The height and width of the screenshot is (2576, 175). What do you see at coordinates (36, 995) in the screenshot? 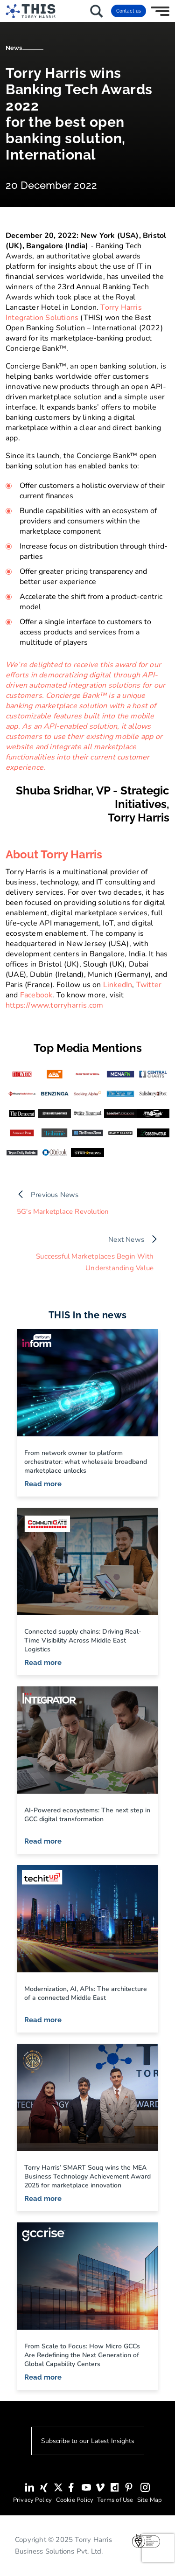
I see `Facebook` at bounding box center [36, 995].